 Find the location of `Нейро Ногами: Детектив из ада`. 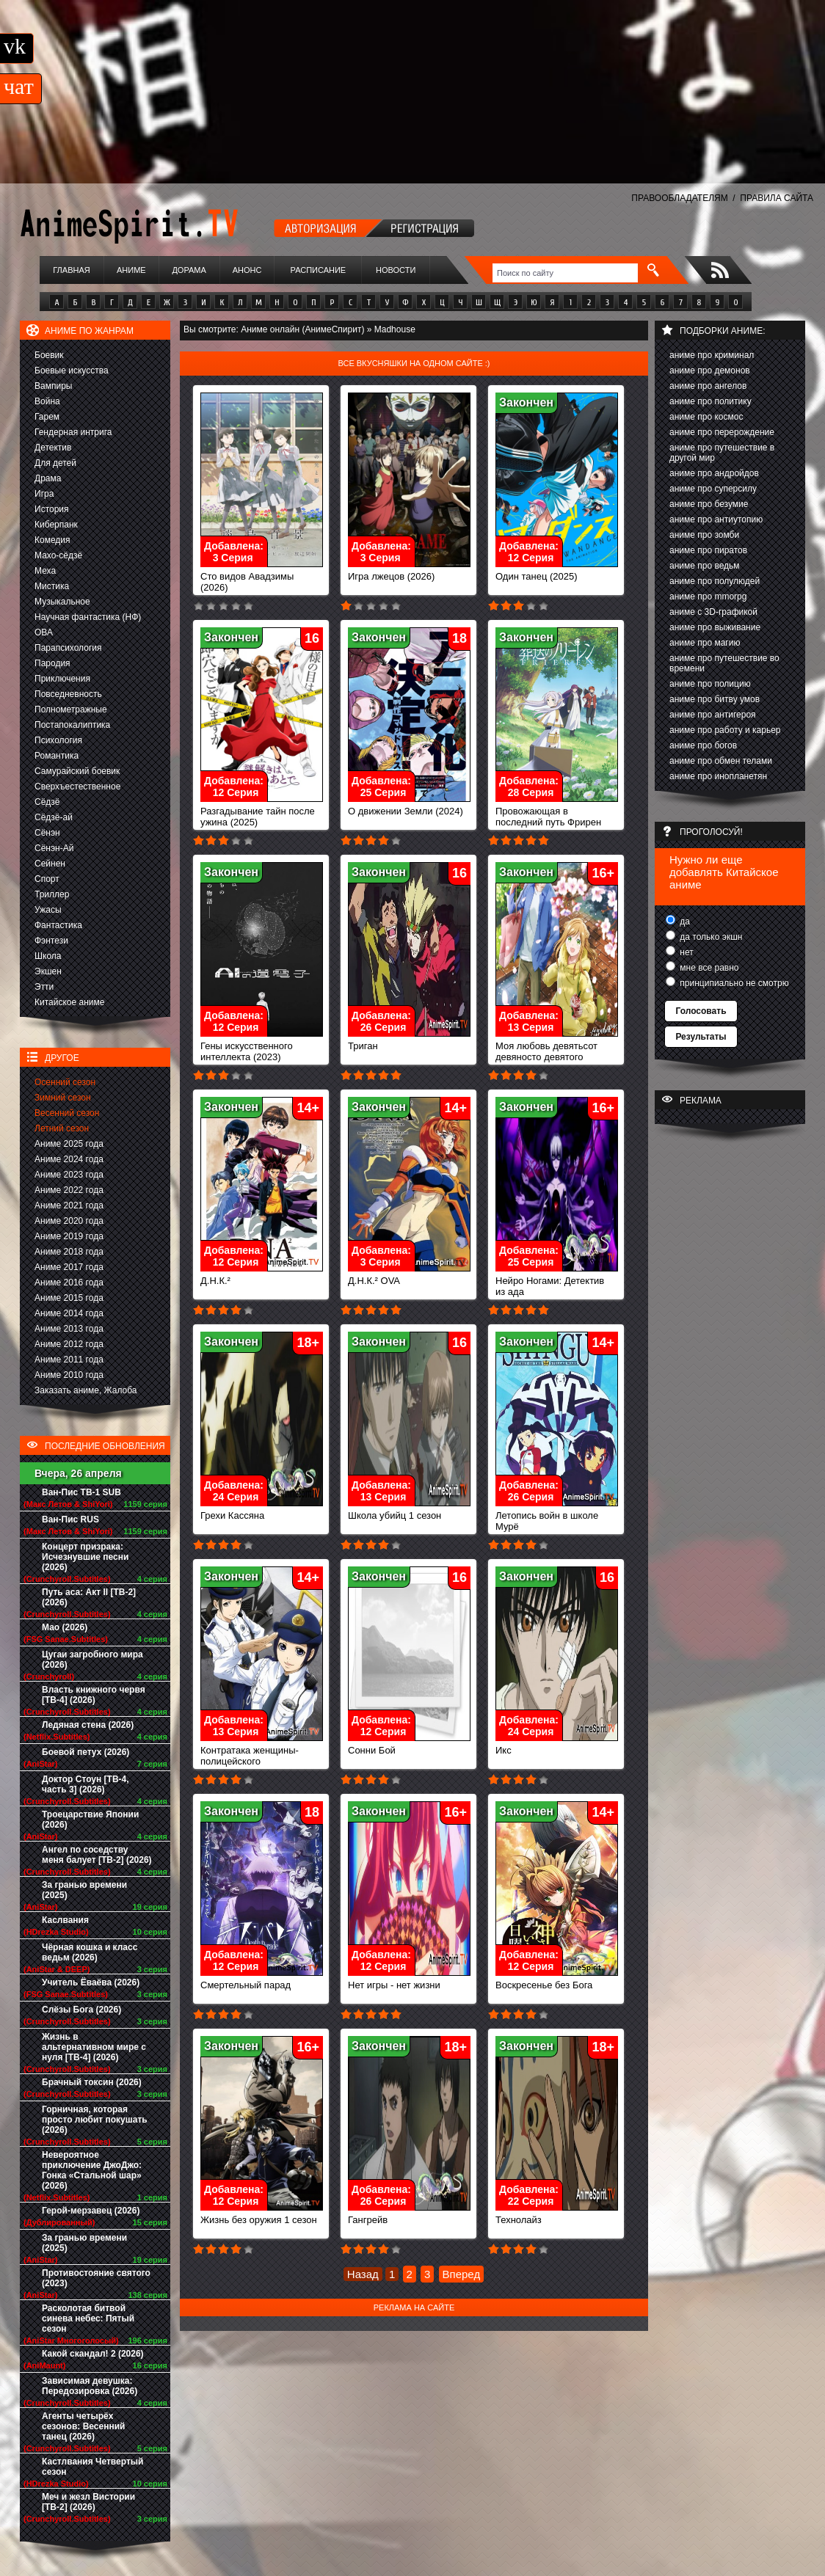

Нейро Ногами: Детектив из ада is located at coordinates (556, 1281).